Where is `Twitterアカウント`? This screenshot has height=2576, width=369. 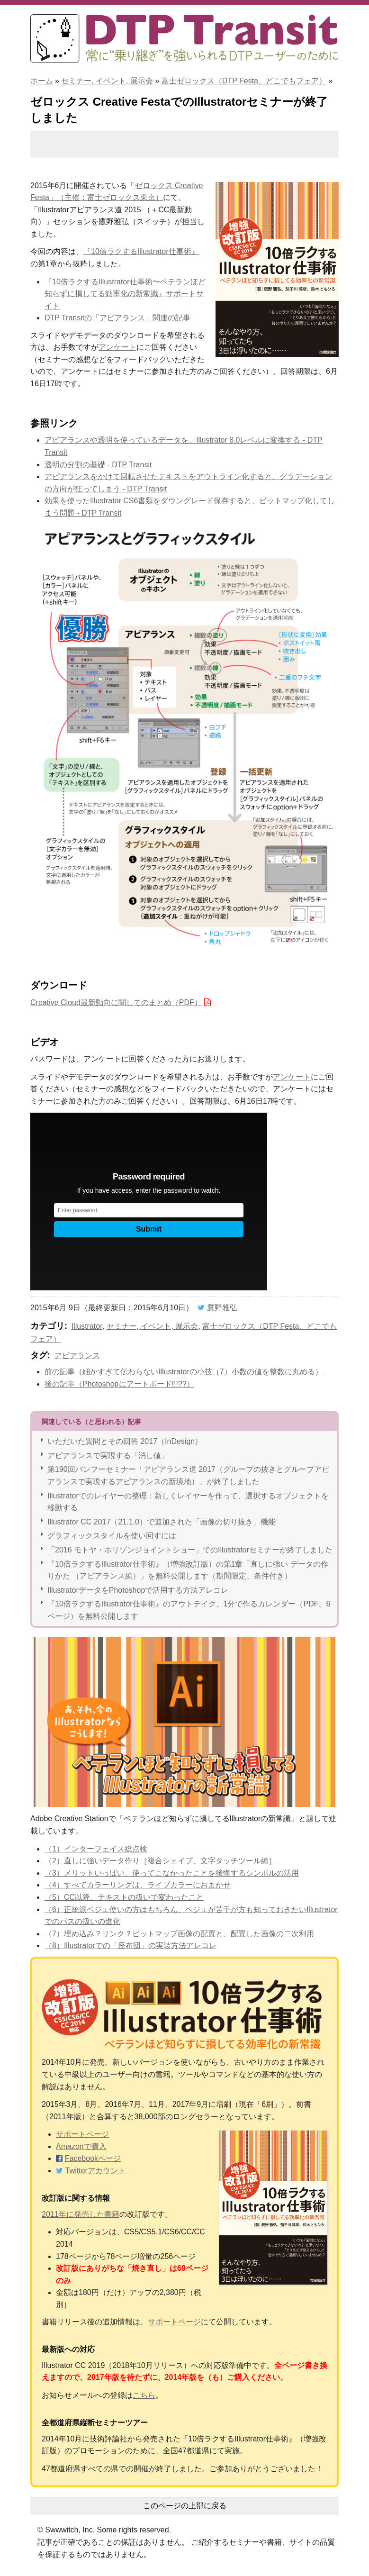
Twitterアカウント is located at coordinates (95, 2171).